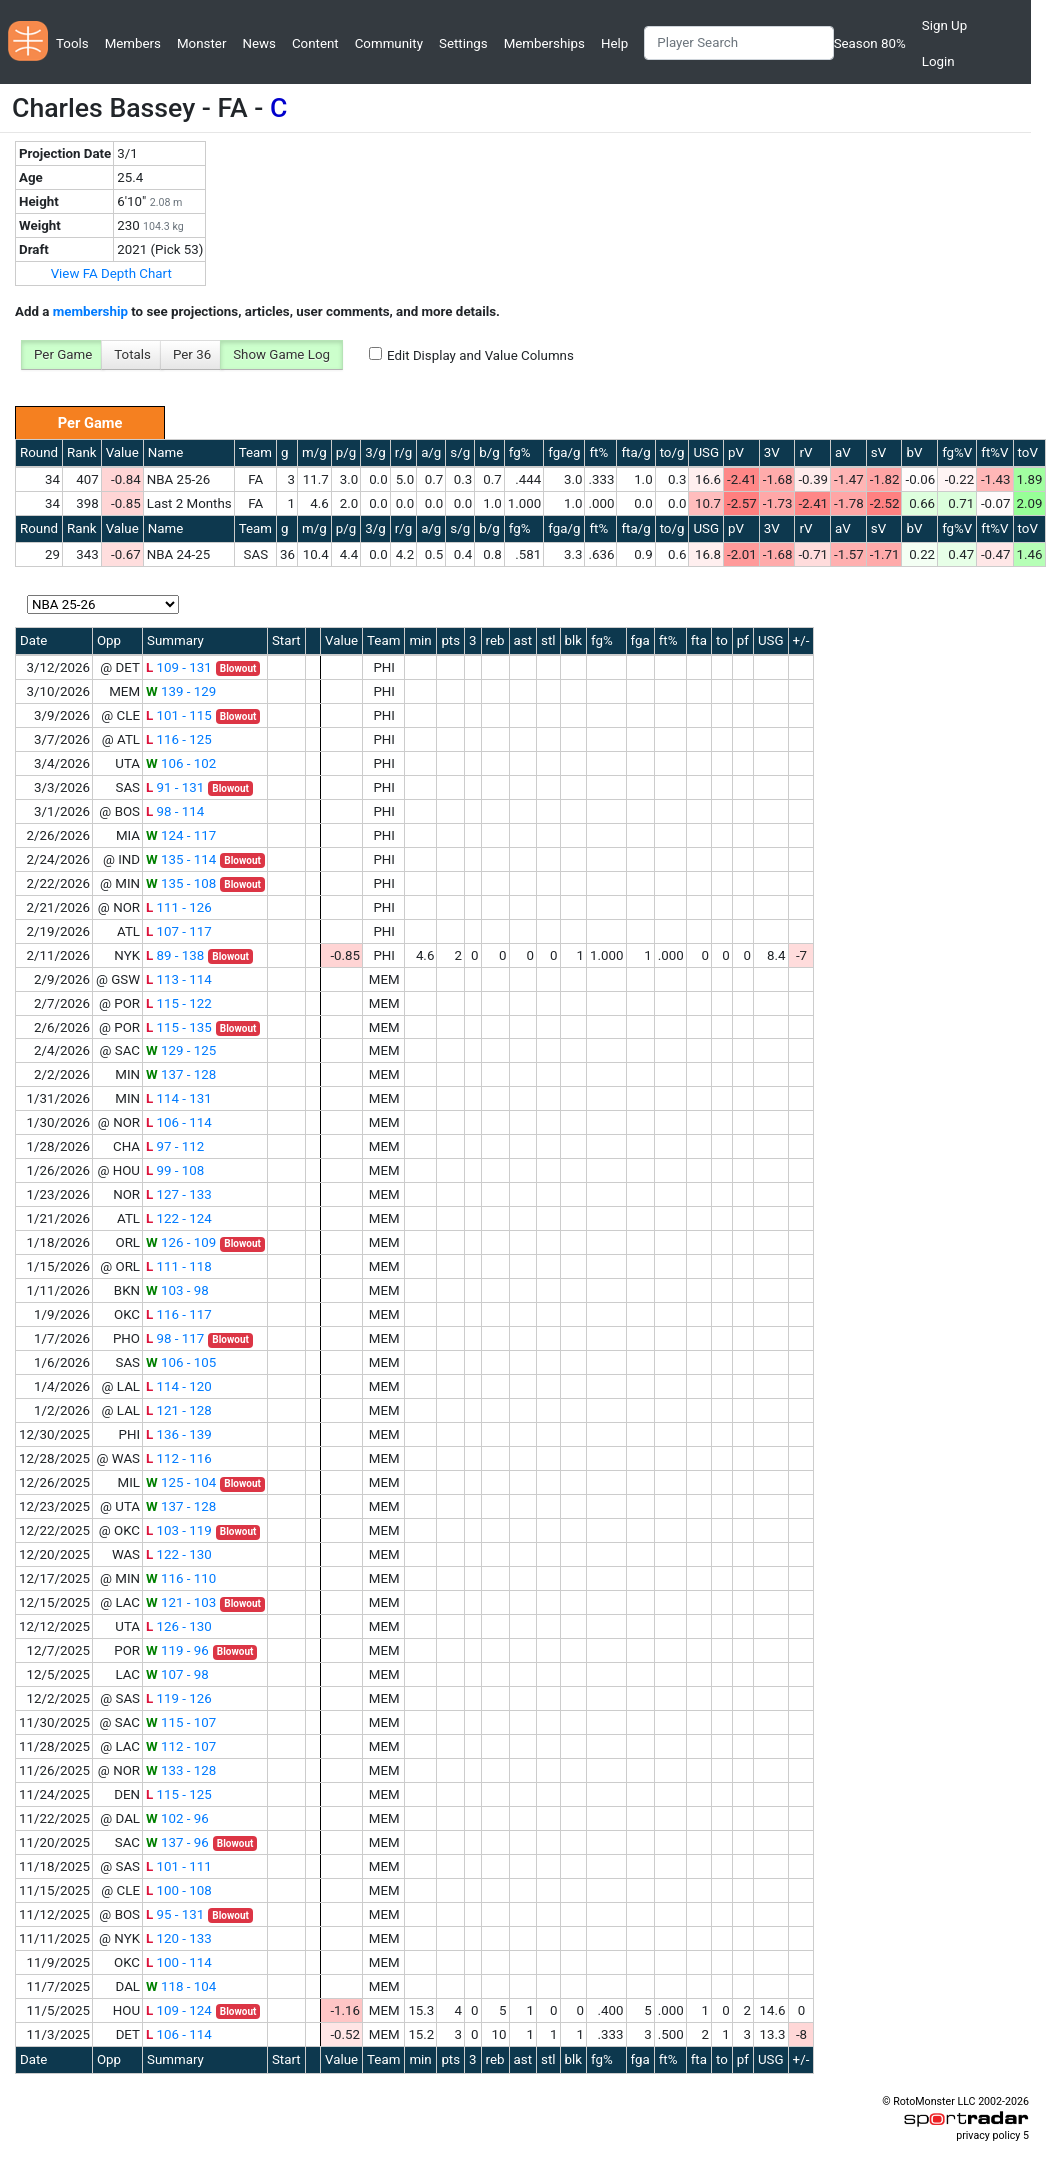  What do you see at coordinates (938, 61) in the screenshot?
I see `Login` at bounding box center [938, 61].